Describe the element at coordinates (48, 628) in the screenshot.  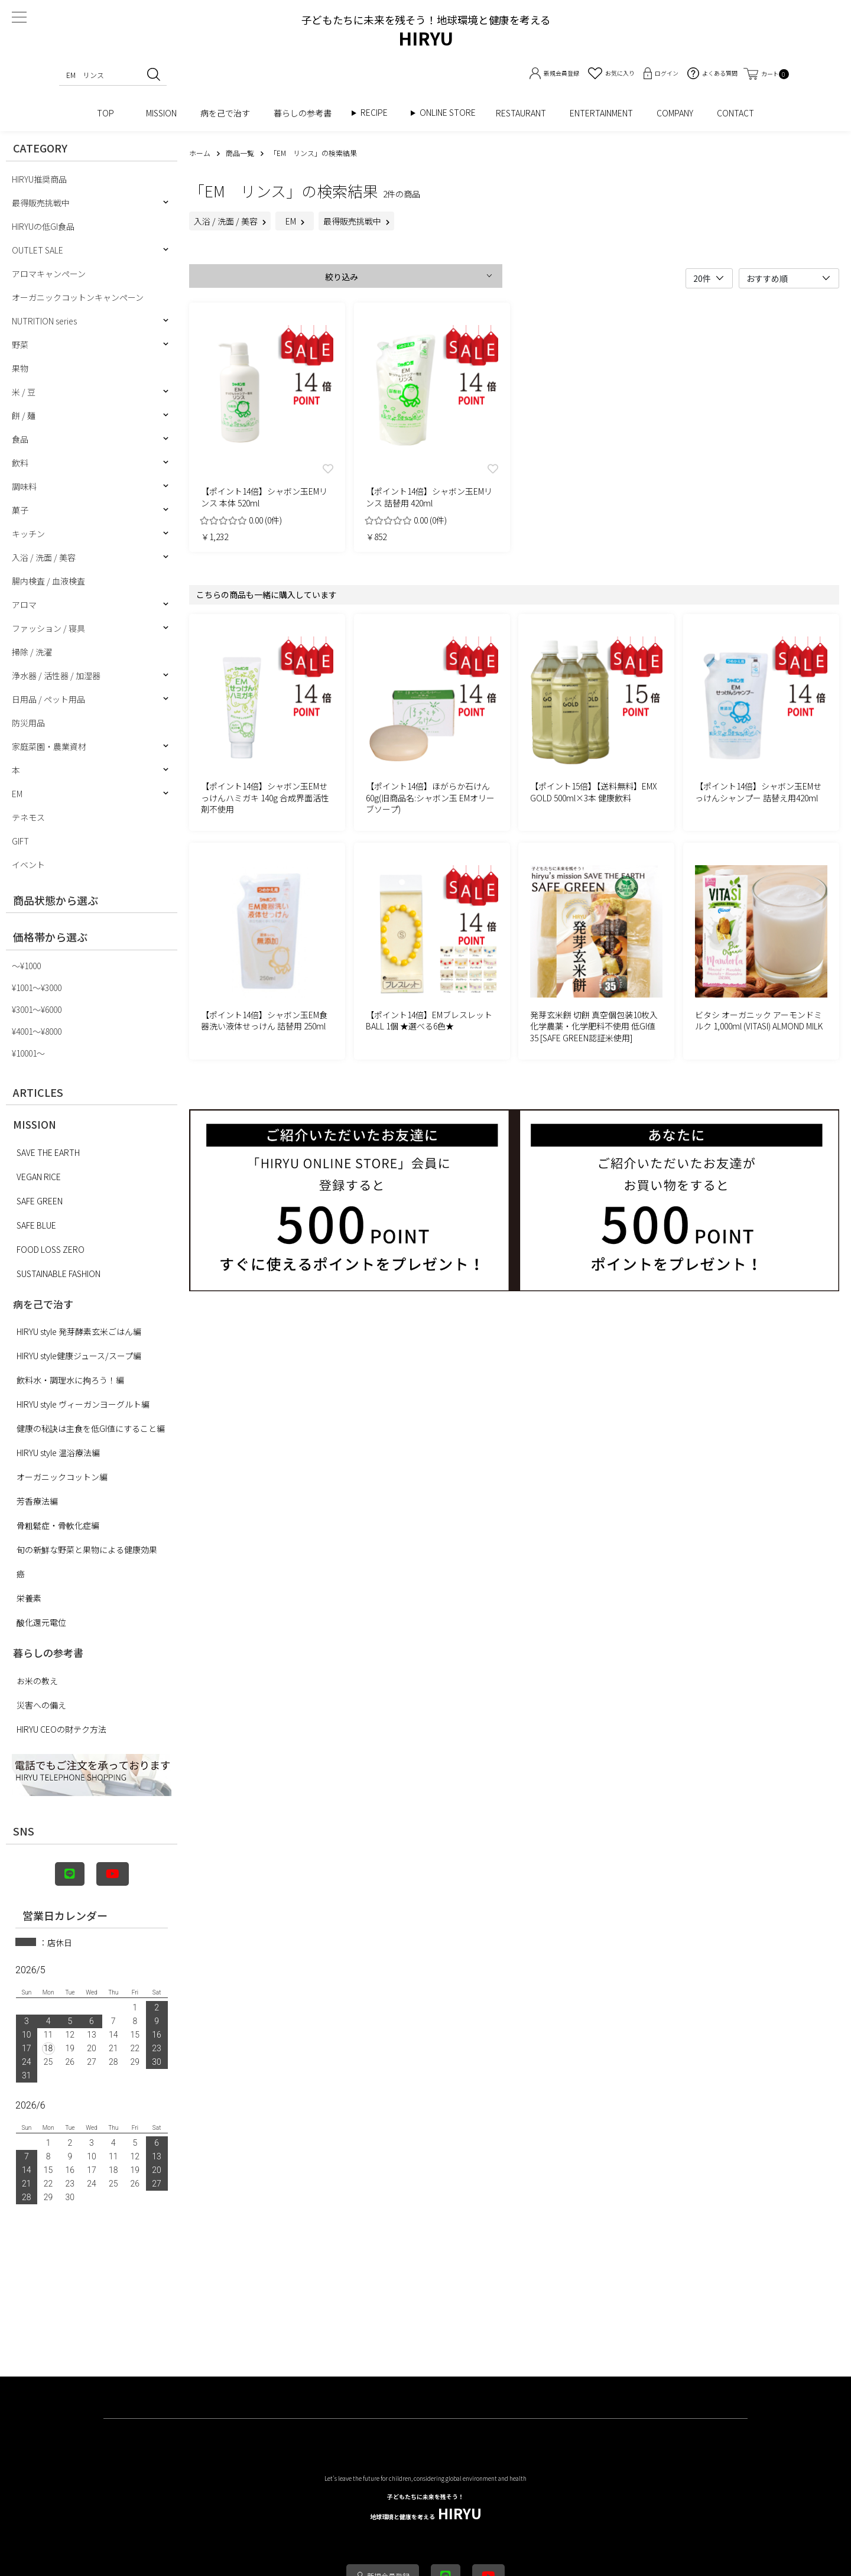
I see `ファッション / 寝具` at that location.